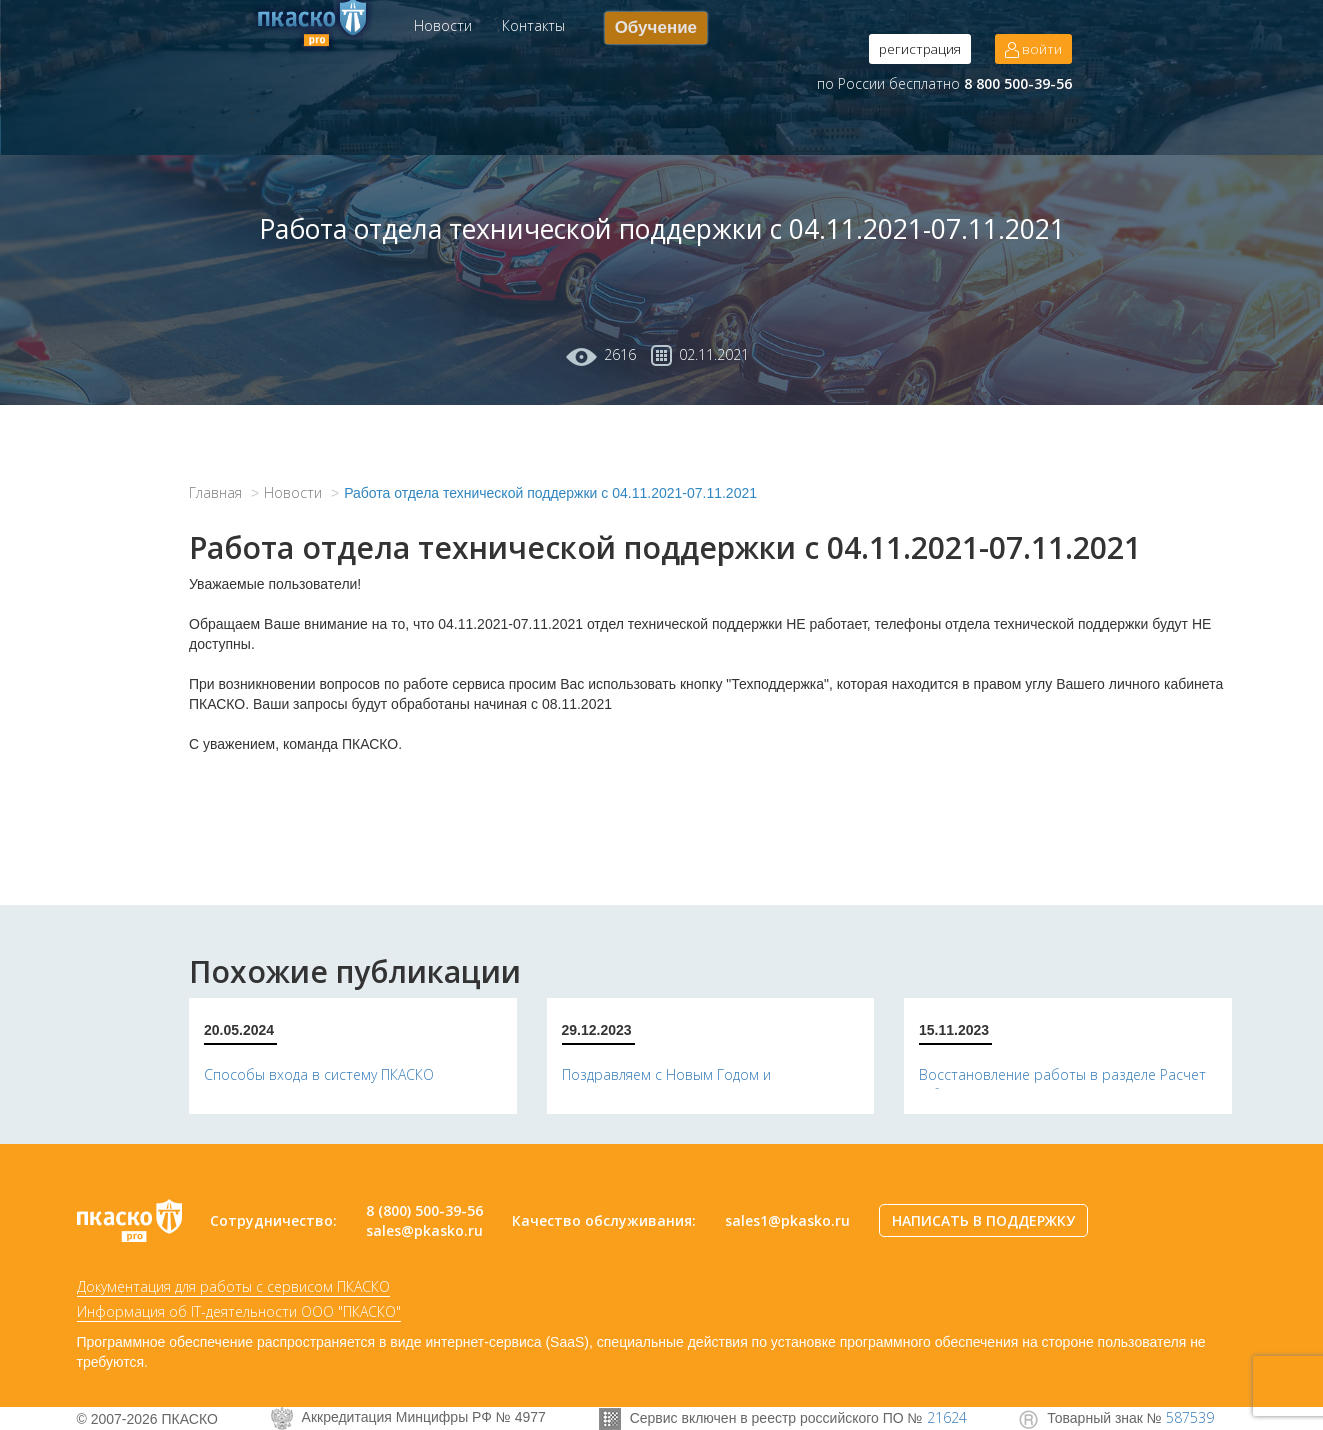 Image resolution: width=1323 pixels, height=1430 pixels. What do you see at coordinates (215, 492) in the screenshot?
I see `Главная` at bounding box center [215, 492].